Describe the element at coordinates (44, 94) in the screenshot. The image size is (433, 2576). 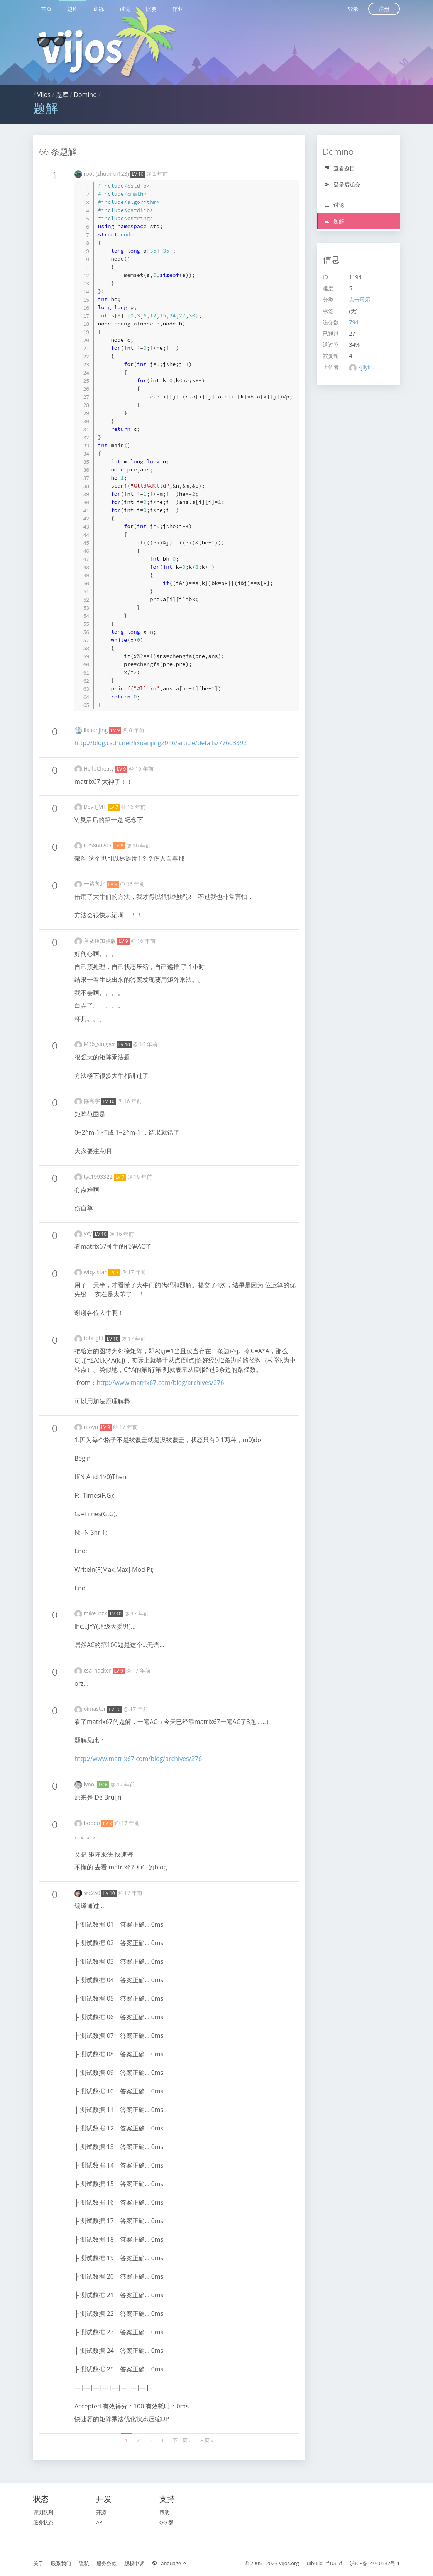
I see `Vijos` at that location.